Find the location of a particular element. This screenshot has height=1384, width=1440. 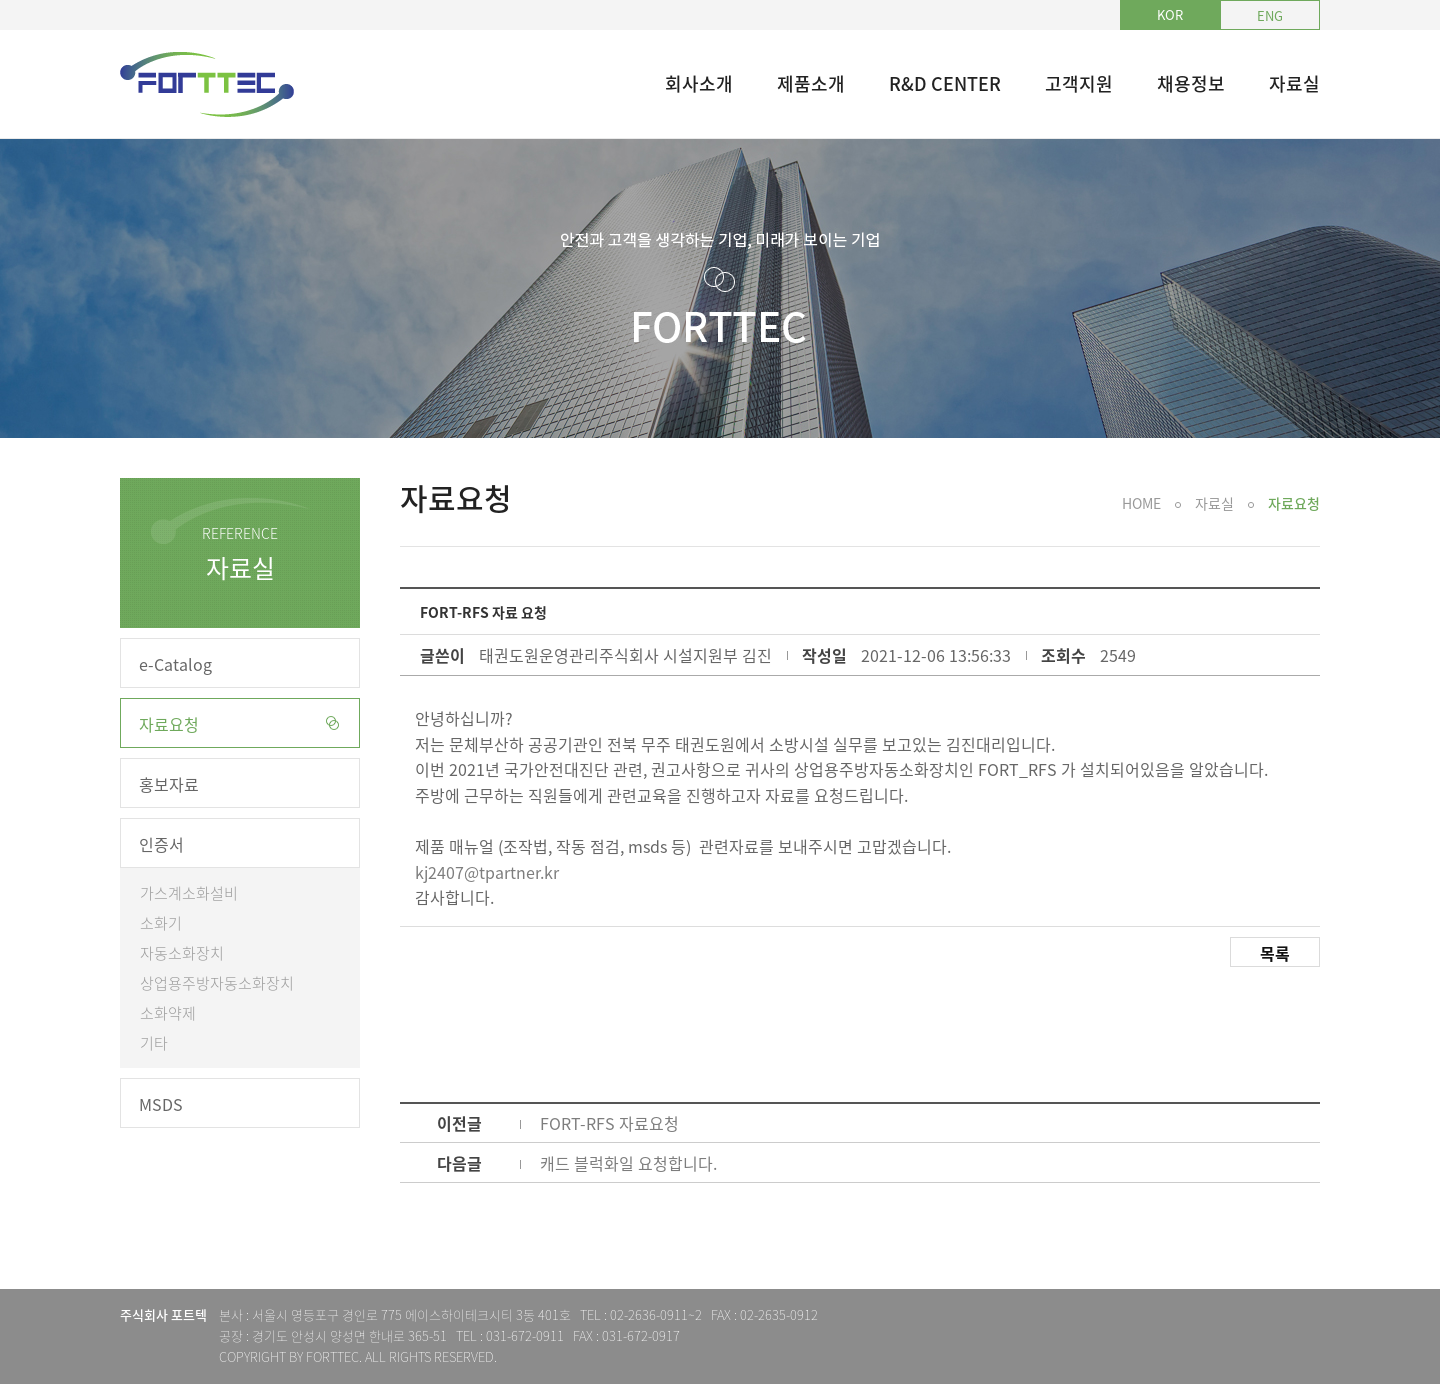

캐드 블럭화일 요청합니다. is located at coordinates (628, 1163).